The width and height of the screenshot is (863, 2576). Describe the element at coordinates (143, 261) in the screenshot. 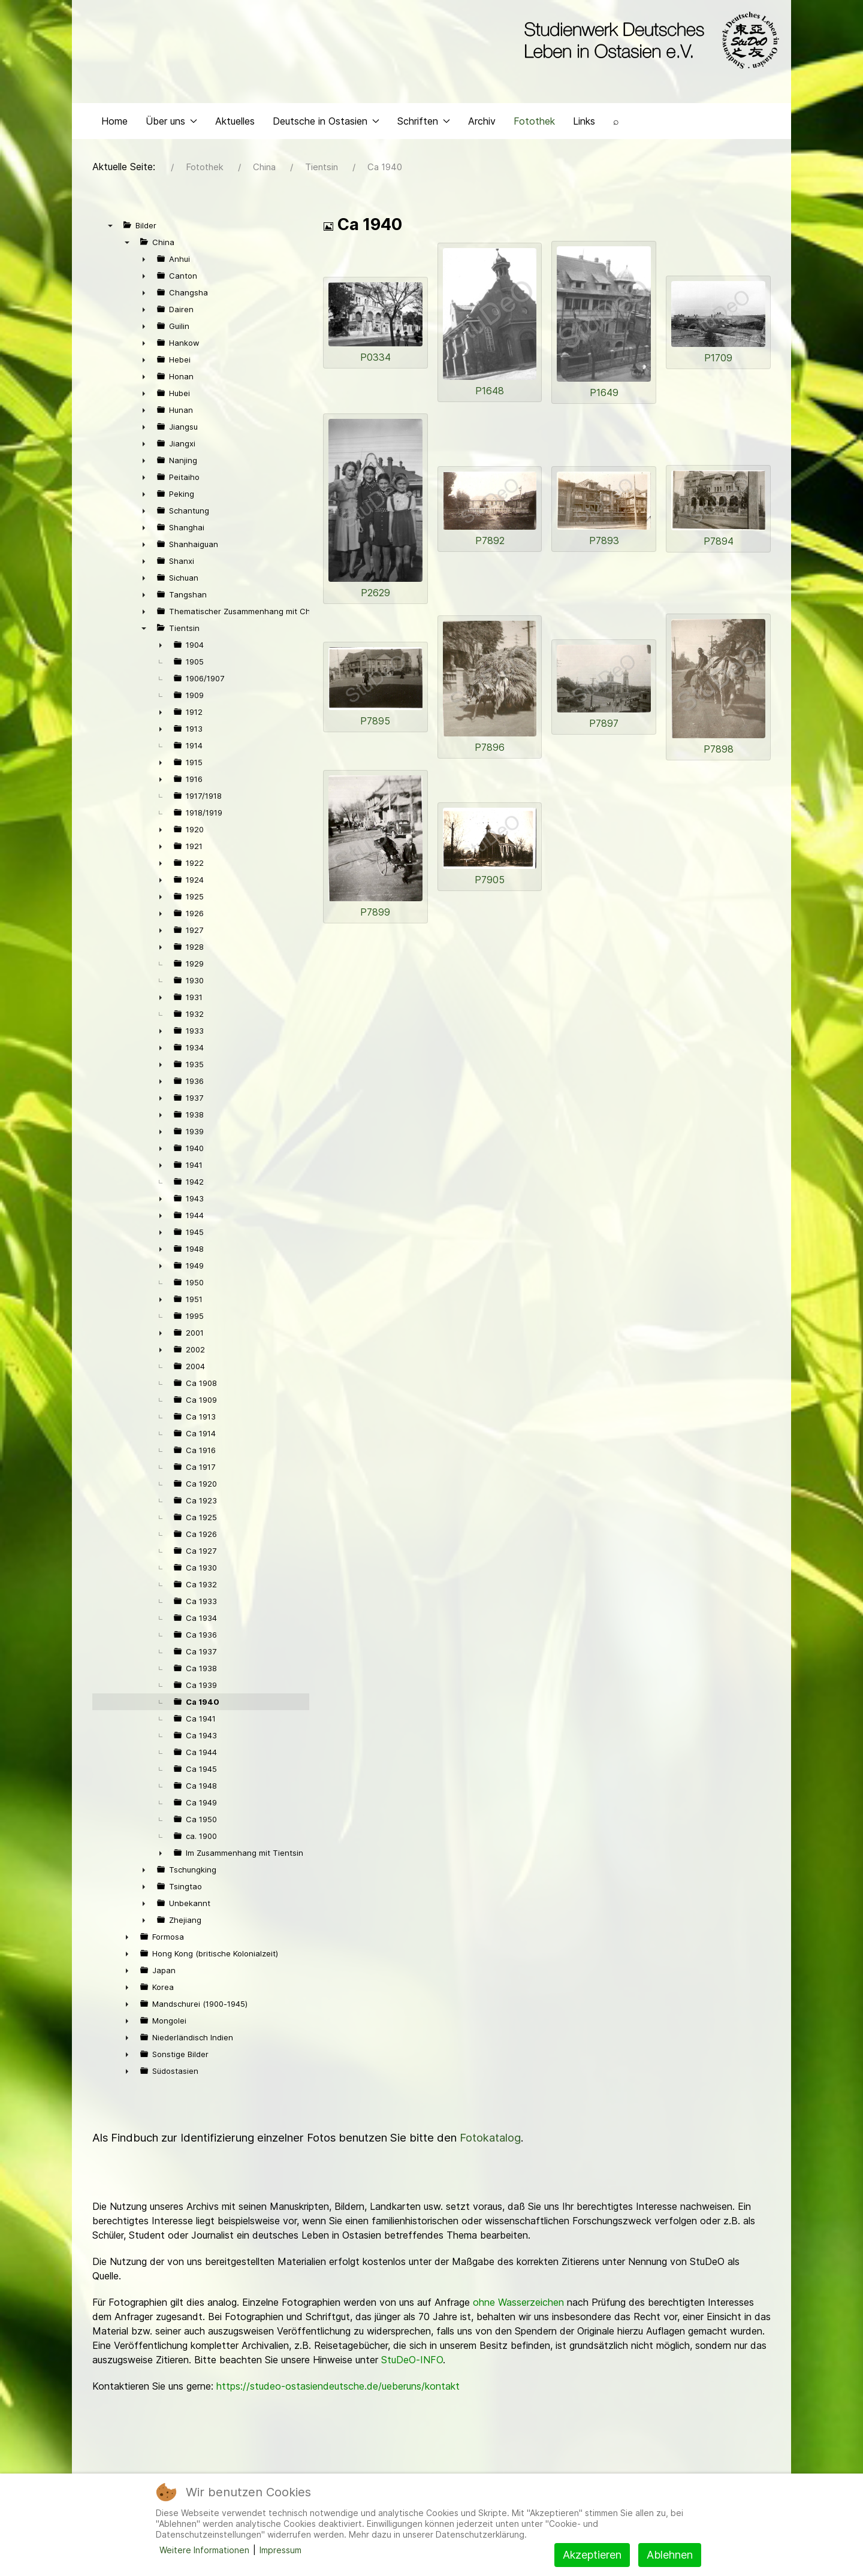

I see `► [presentation]` at that location.